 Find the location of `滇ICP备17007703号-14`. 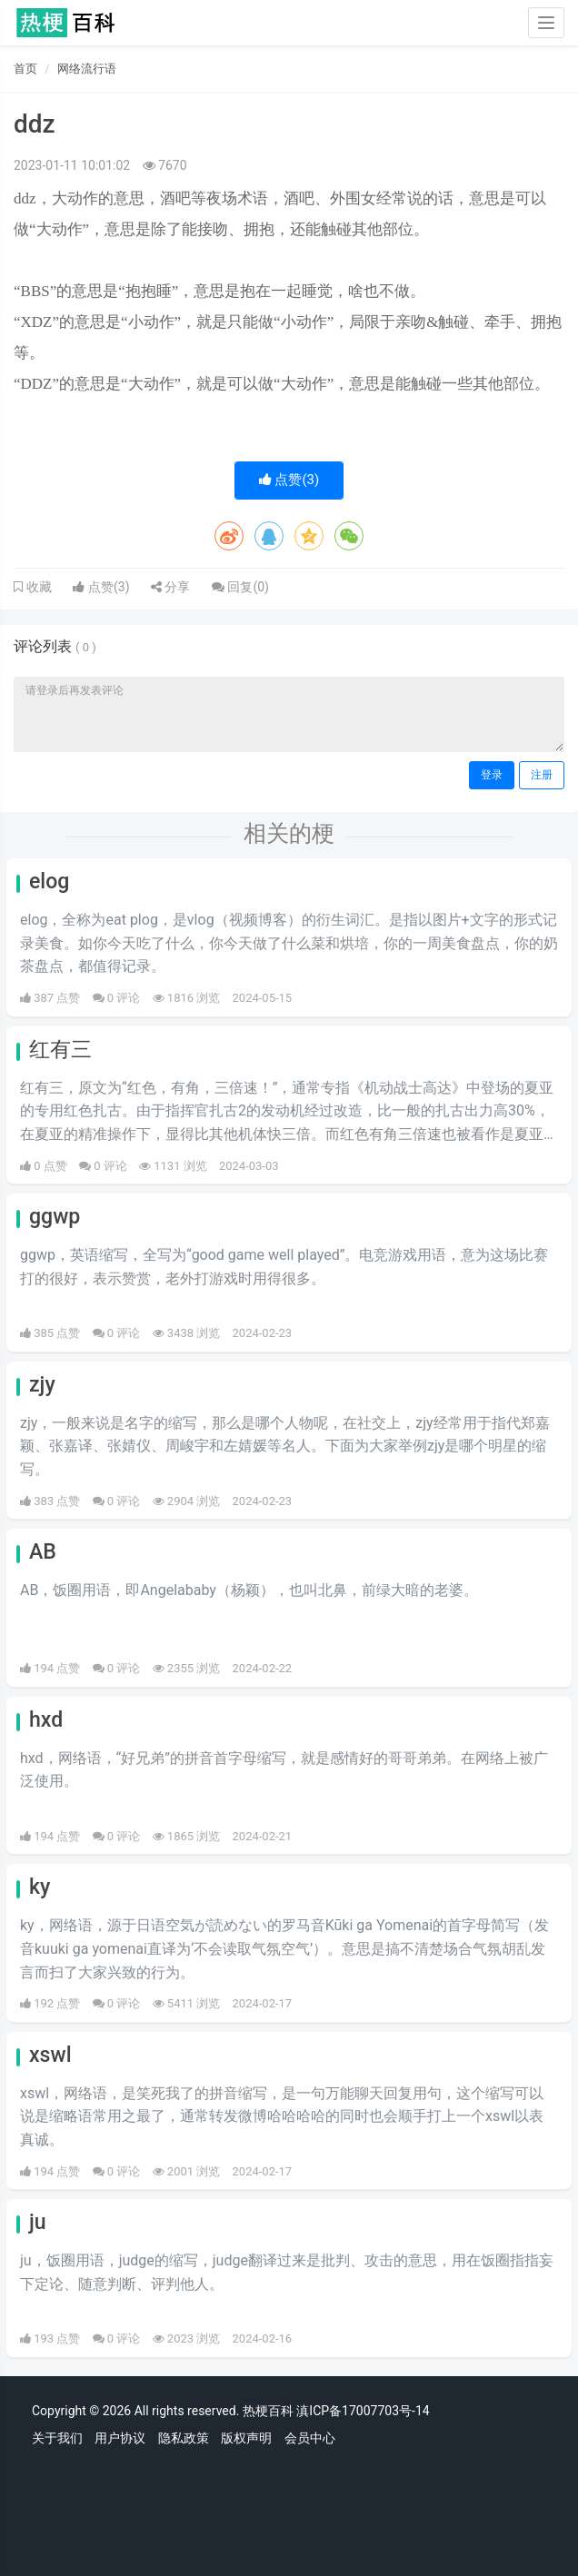

滇ICP备17007703号-14 is located at coordinates (362, 2410).